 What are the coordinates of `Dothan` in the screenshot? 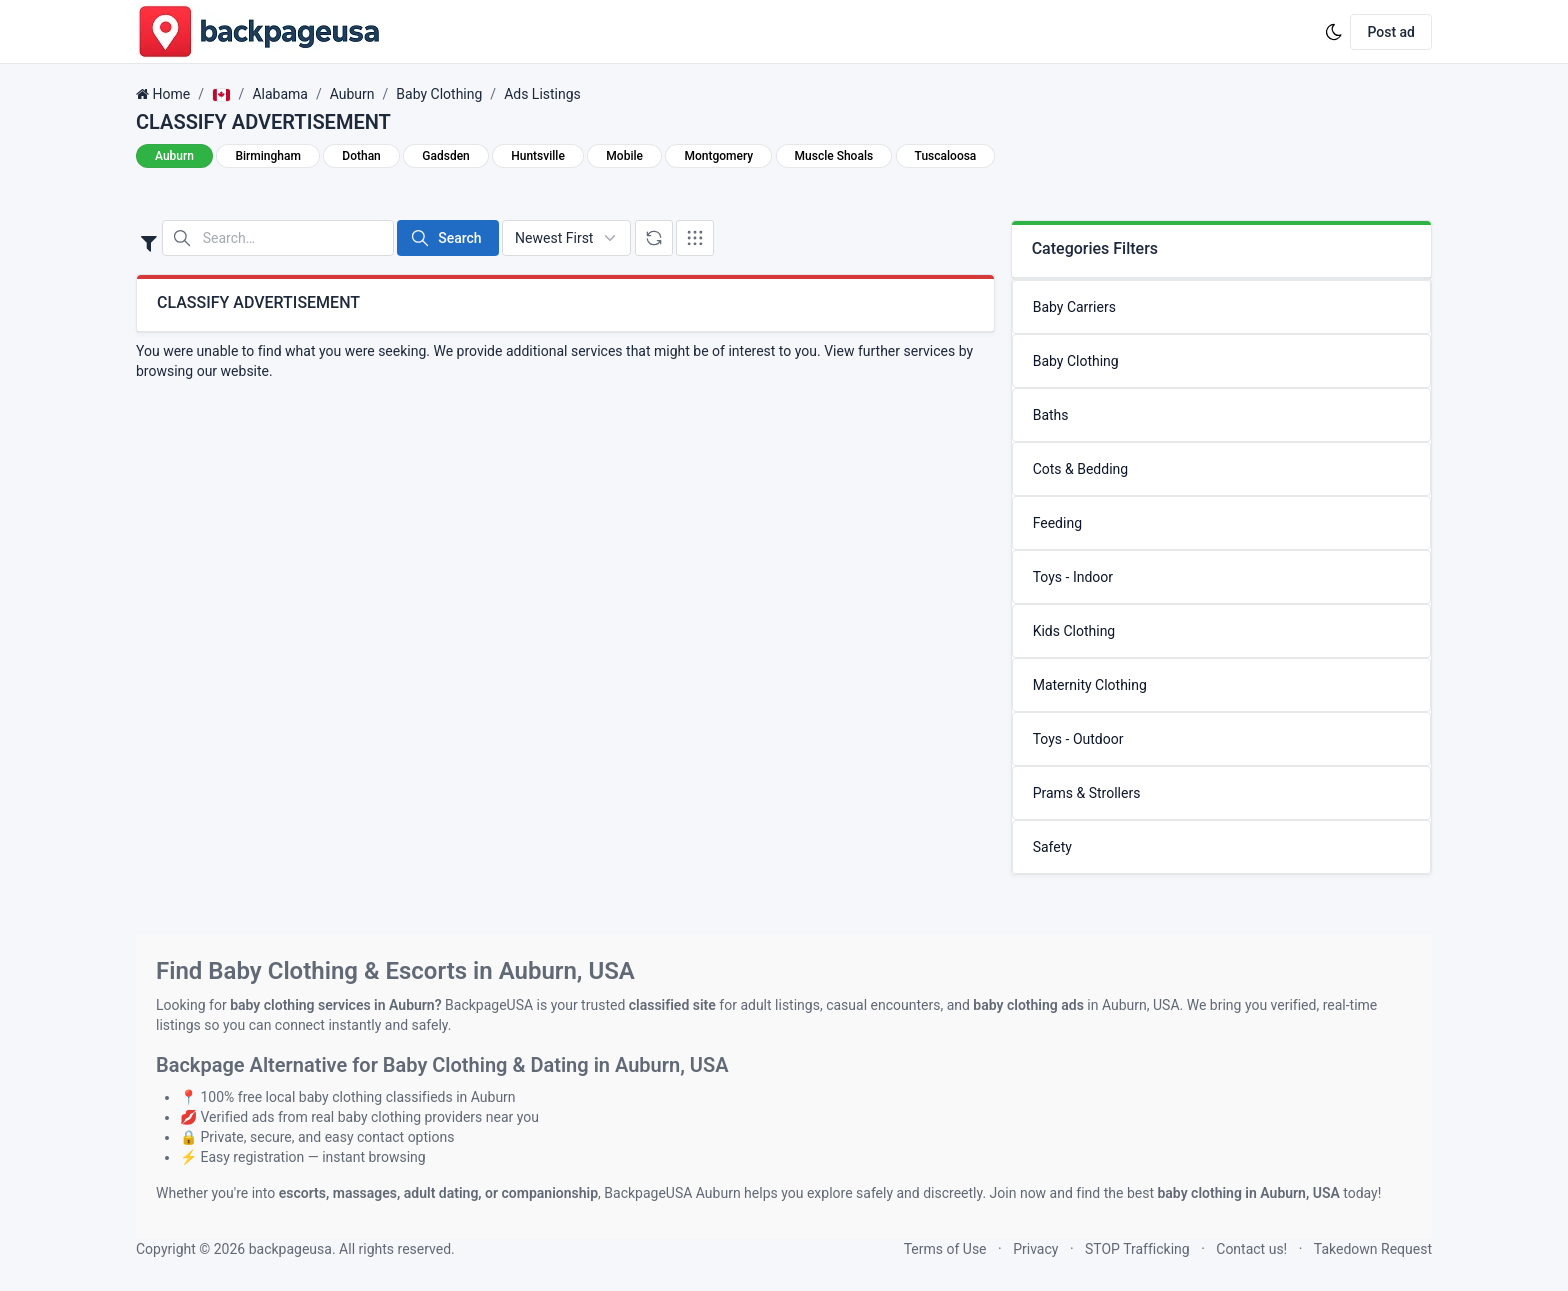 It's located at (361, 156).